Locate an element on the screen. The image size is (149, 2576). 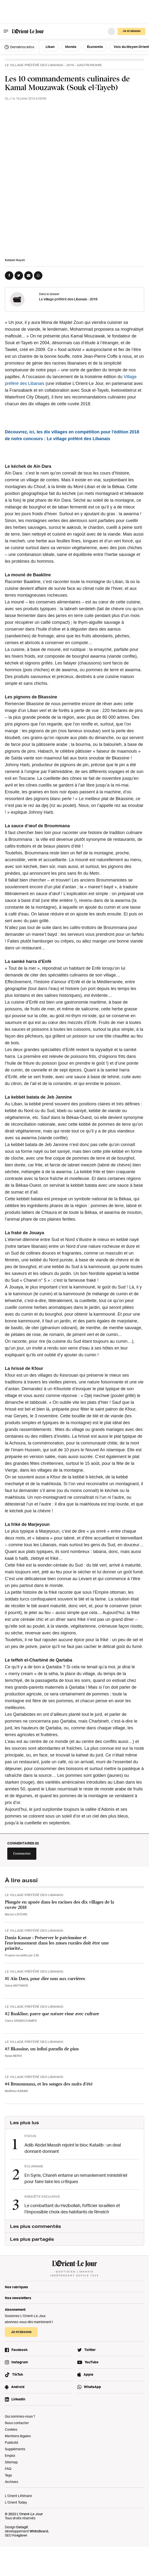
Facebook is located at coordinates (19, 2350).